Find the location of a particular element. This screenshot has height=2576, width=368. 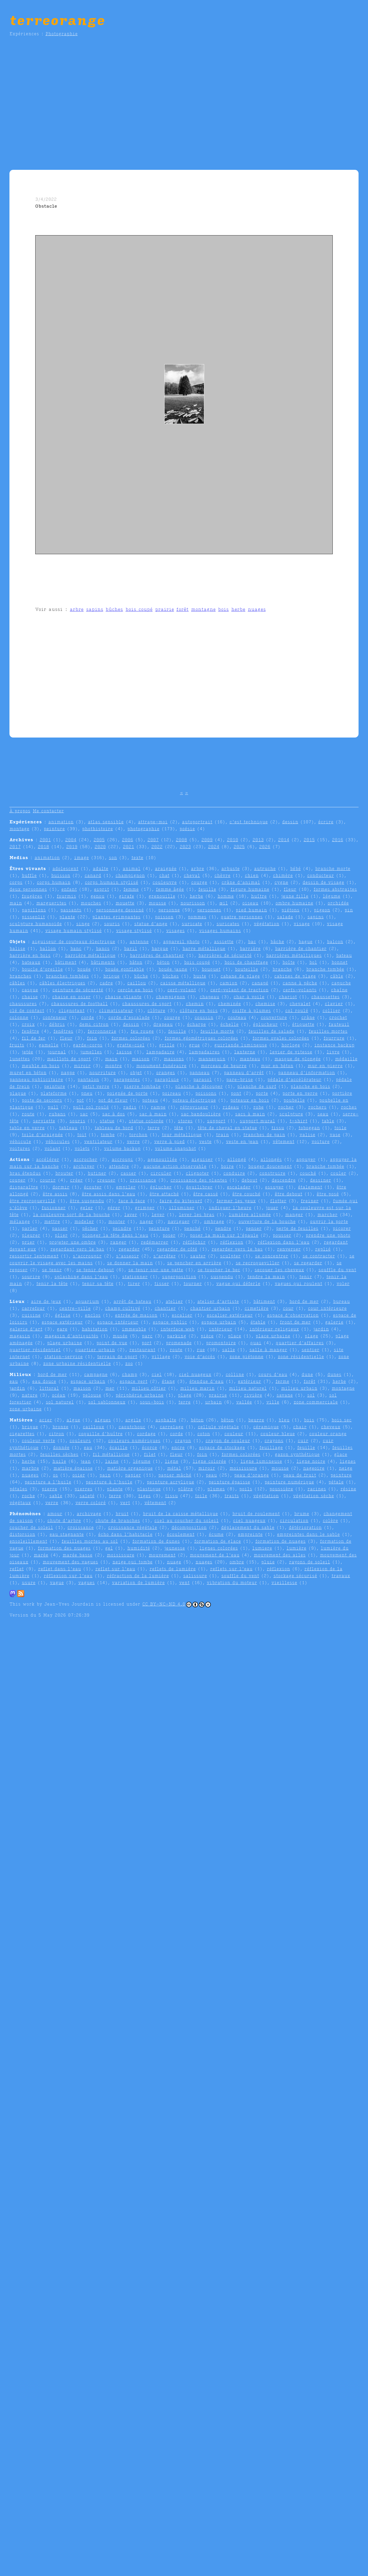

bébé is located at coordinates (295, 868).